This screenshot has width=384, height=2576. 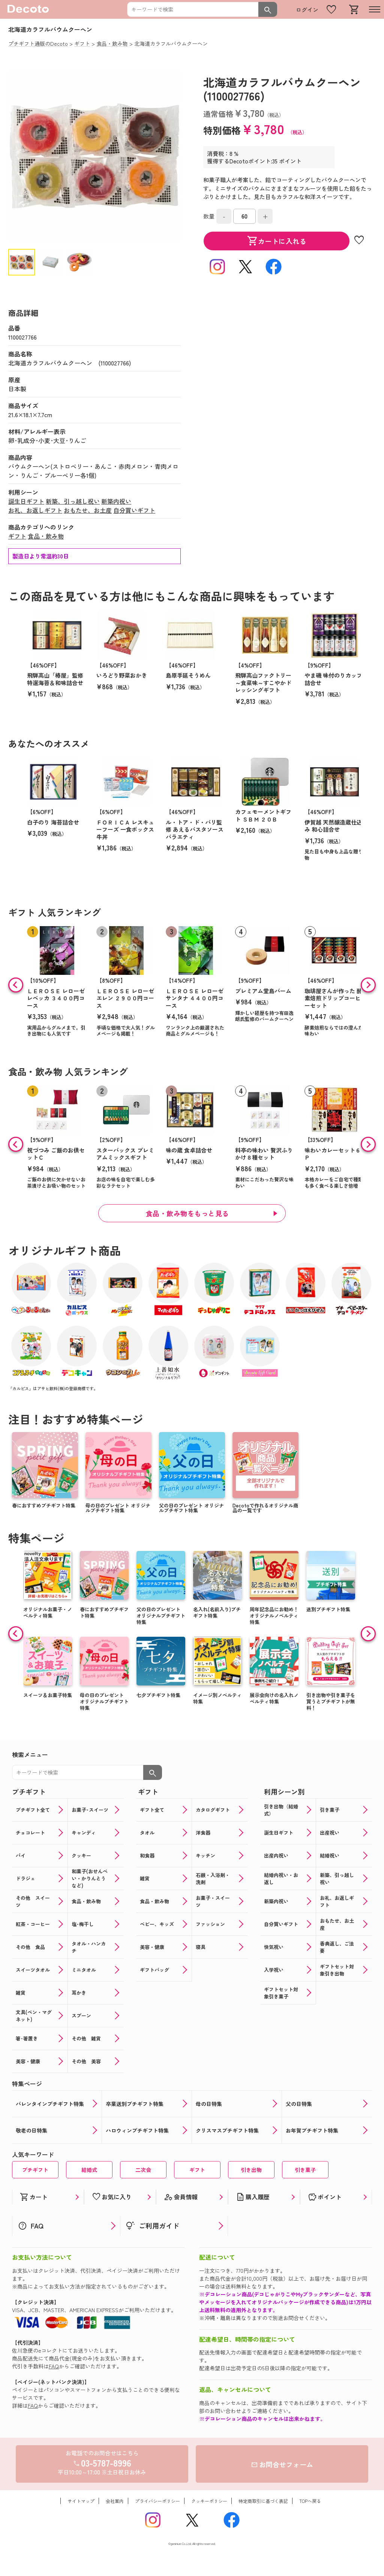 What do you see at coordinates (143, 2169) in the screenshot?
I see `二次会` at bounding box center [143, 2169].